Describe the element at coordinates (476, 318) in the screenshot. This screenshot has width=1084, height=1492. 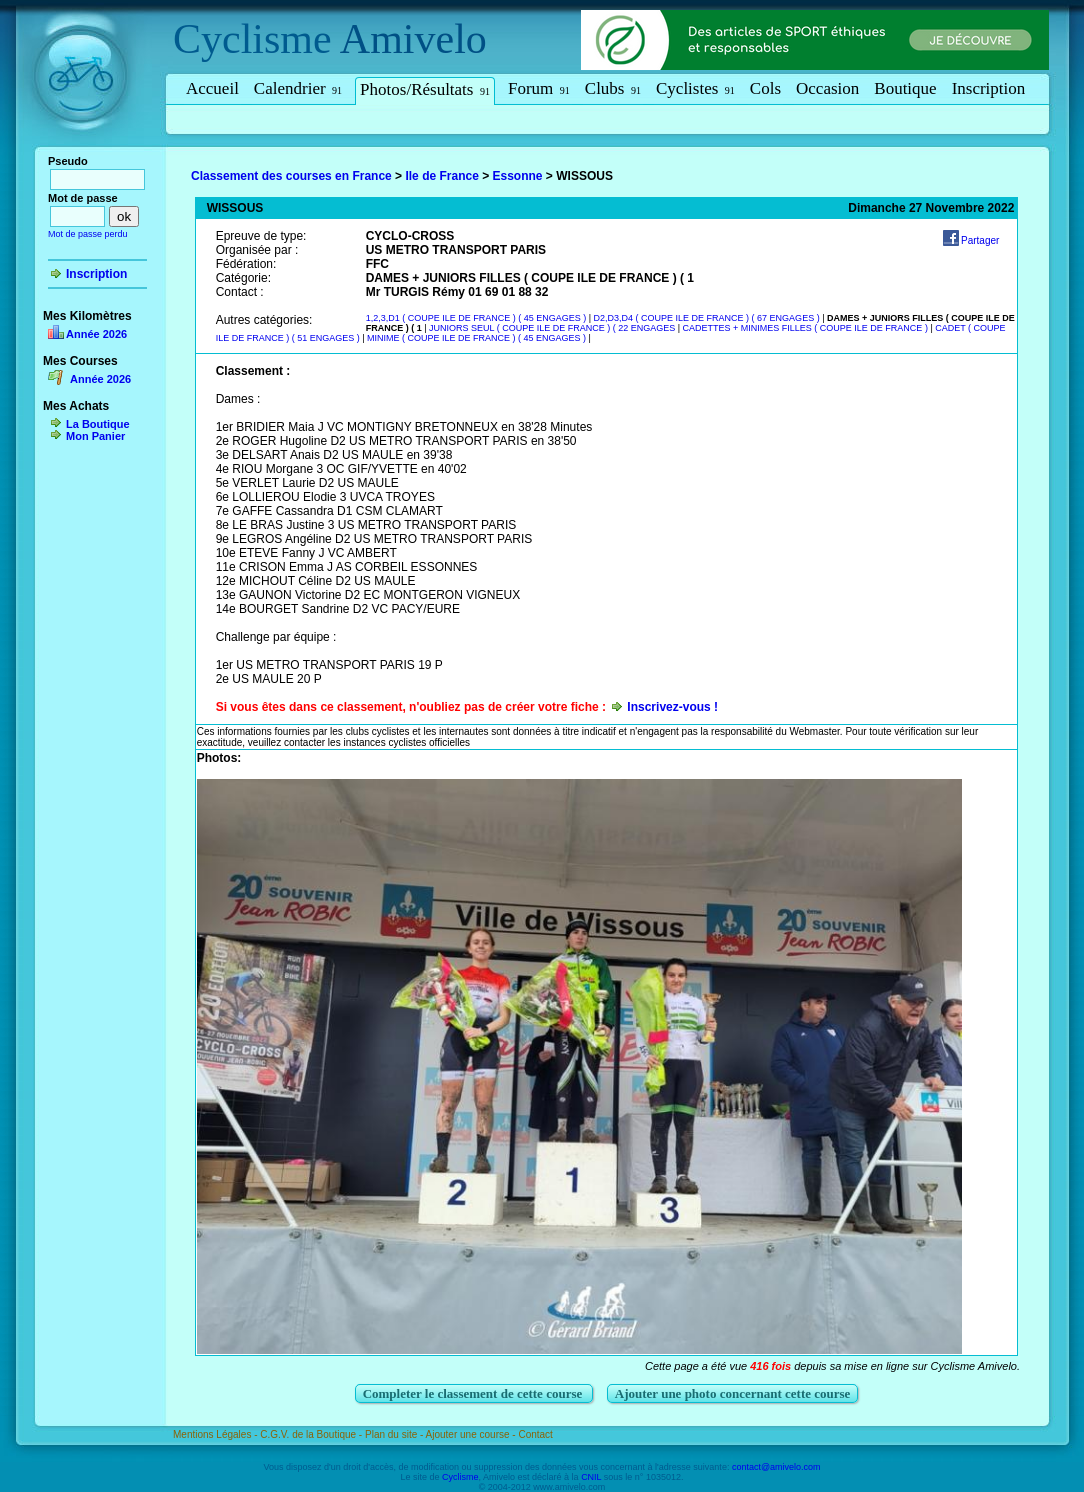
I see `1,2,3,D1 ( COUPE ILE DE FRANCE ) ( 45 ENGAGES )` at that location.